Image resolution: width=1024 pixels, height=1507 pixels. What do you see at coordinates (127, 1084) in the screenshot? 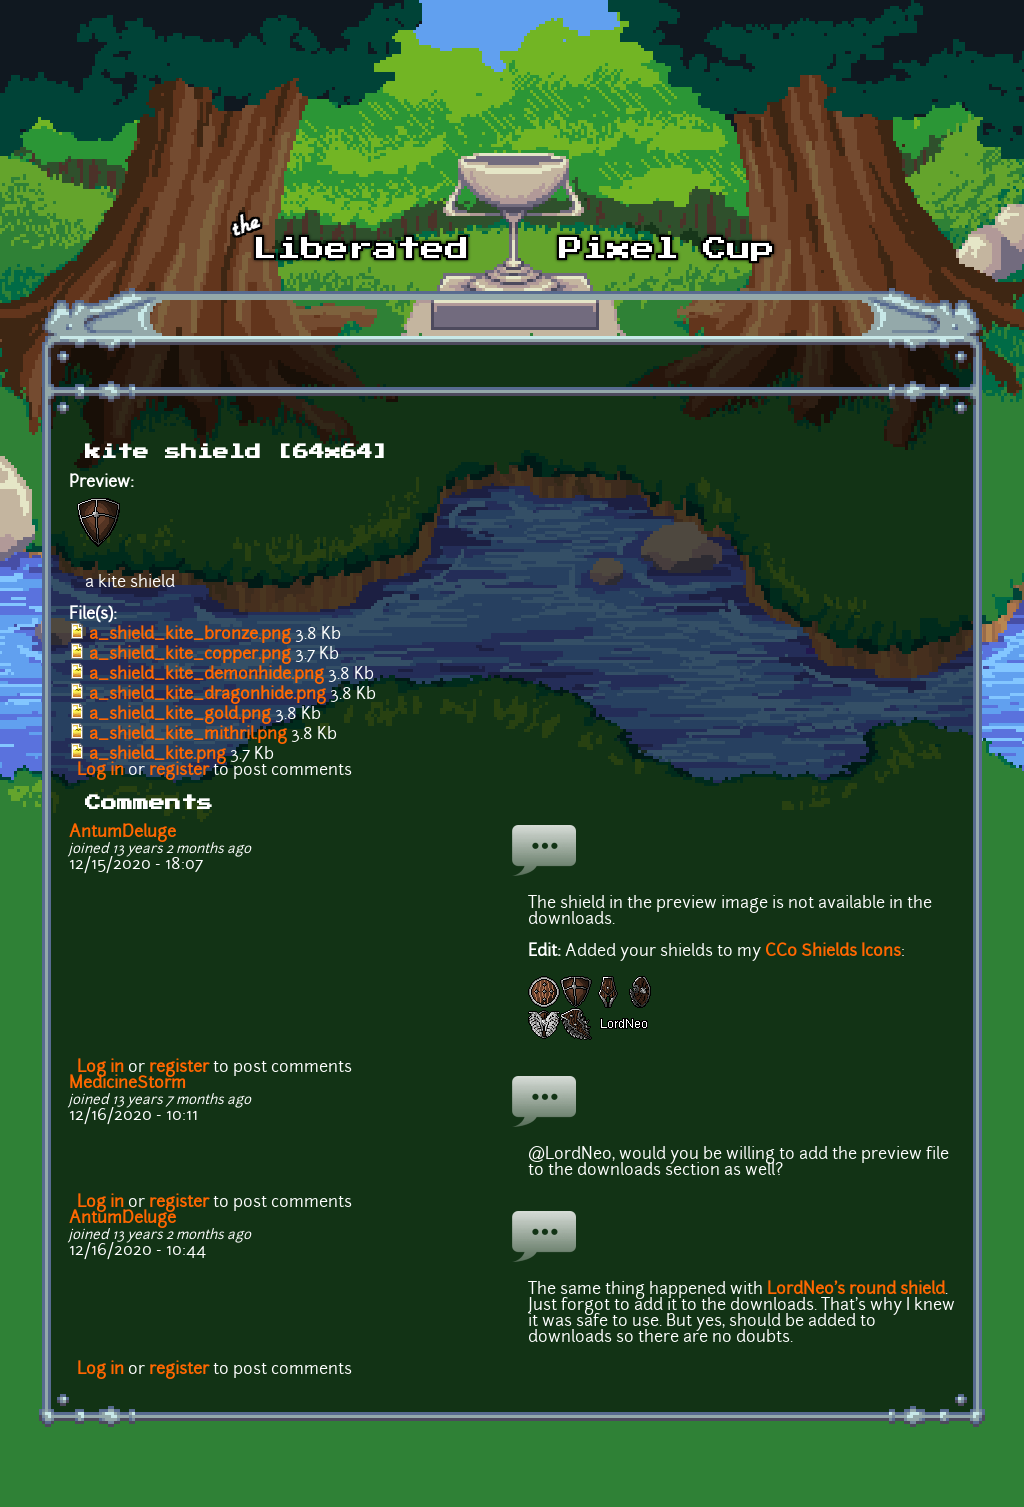
I see `MedicineStorm` at bounding box center [127, 1084].